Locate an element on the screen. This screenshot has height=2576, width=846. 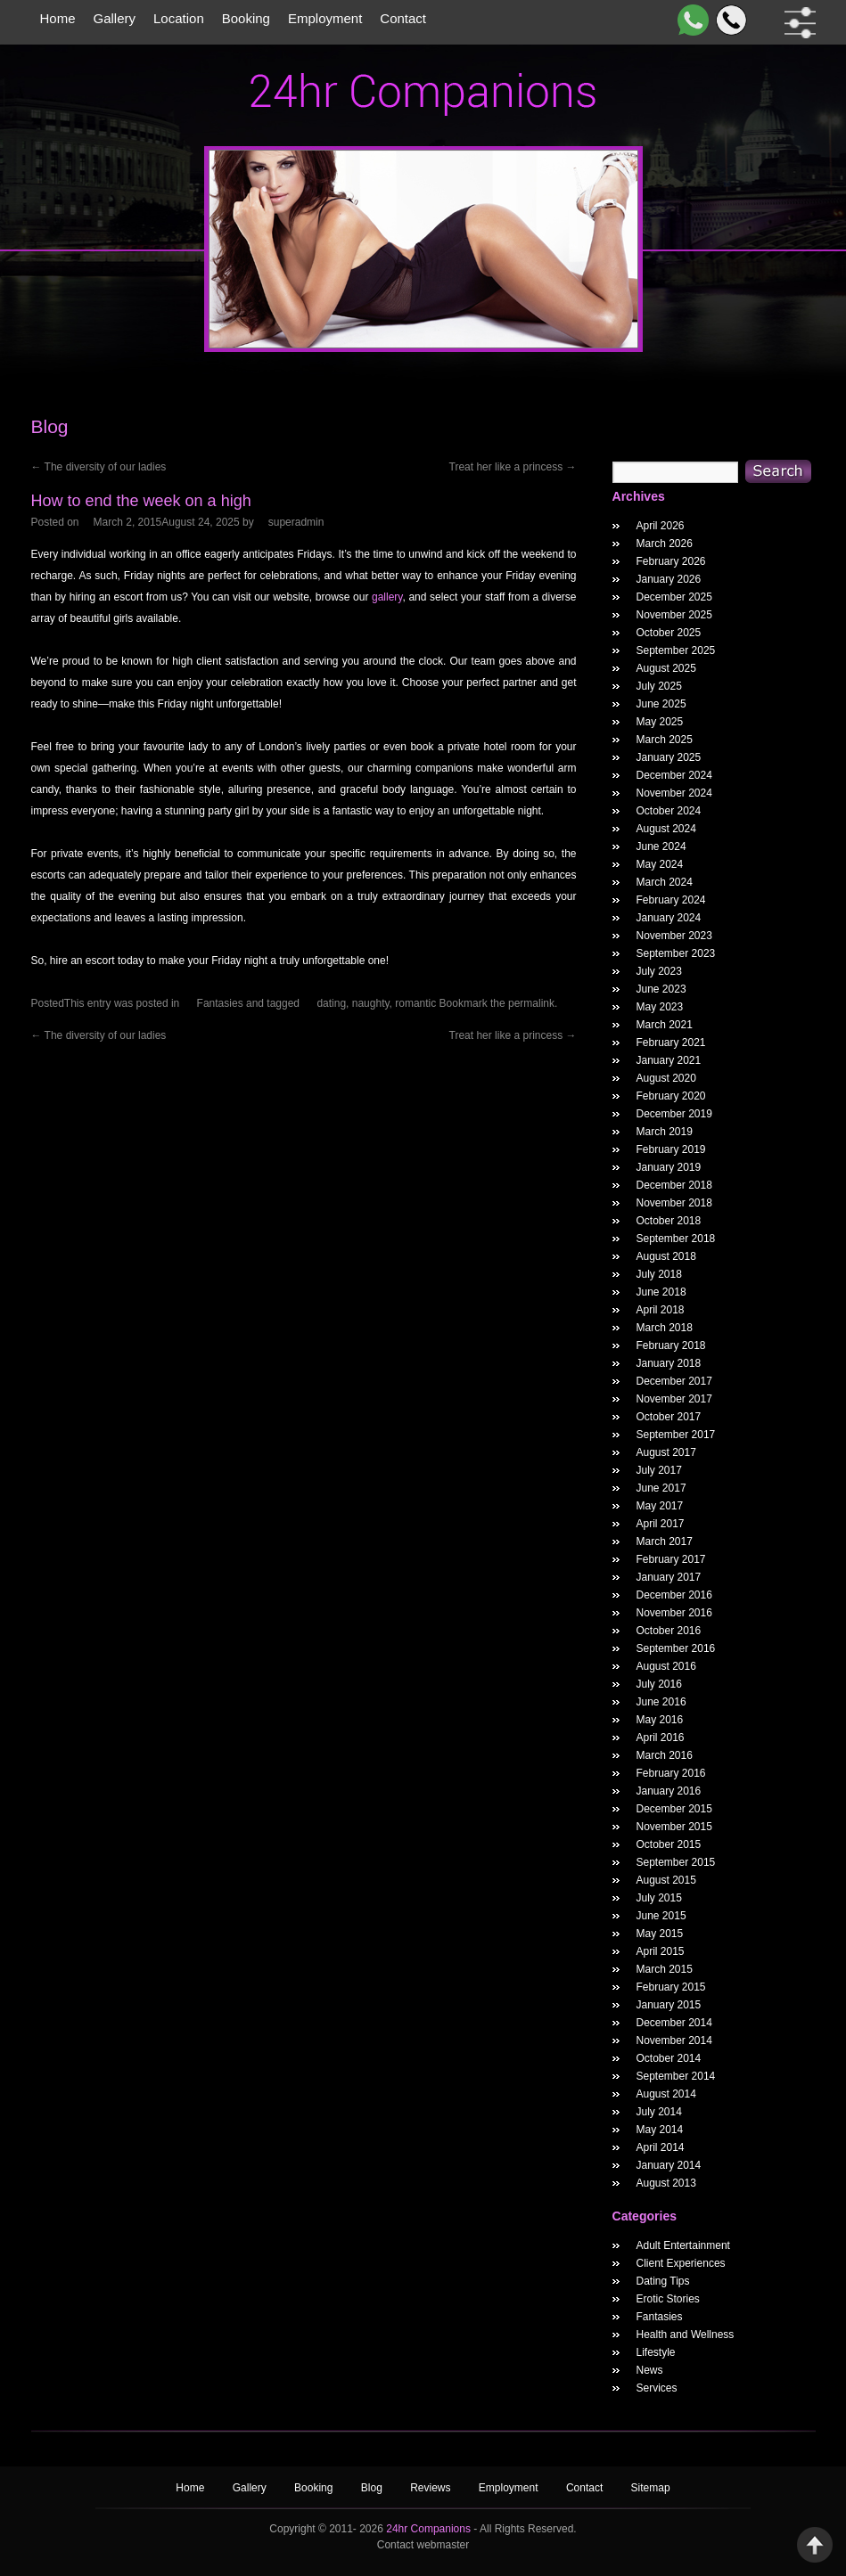
March 2016 [March 2016 Widget Archieve] is located at coordinates (665, 1755).